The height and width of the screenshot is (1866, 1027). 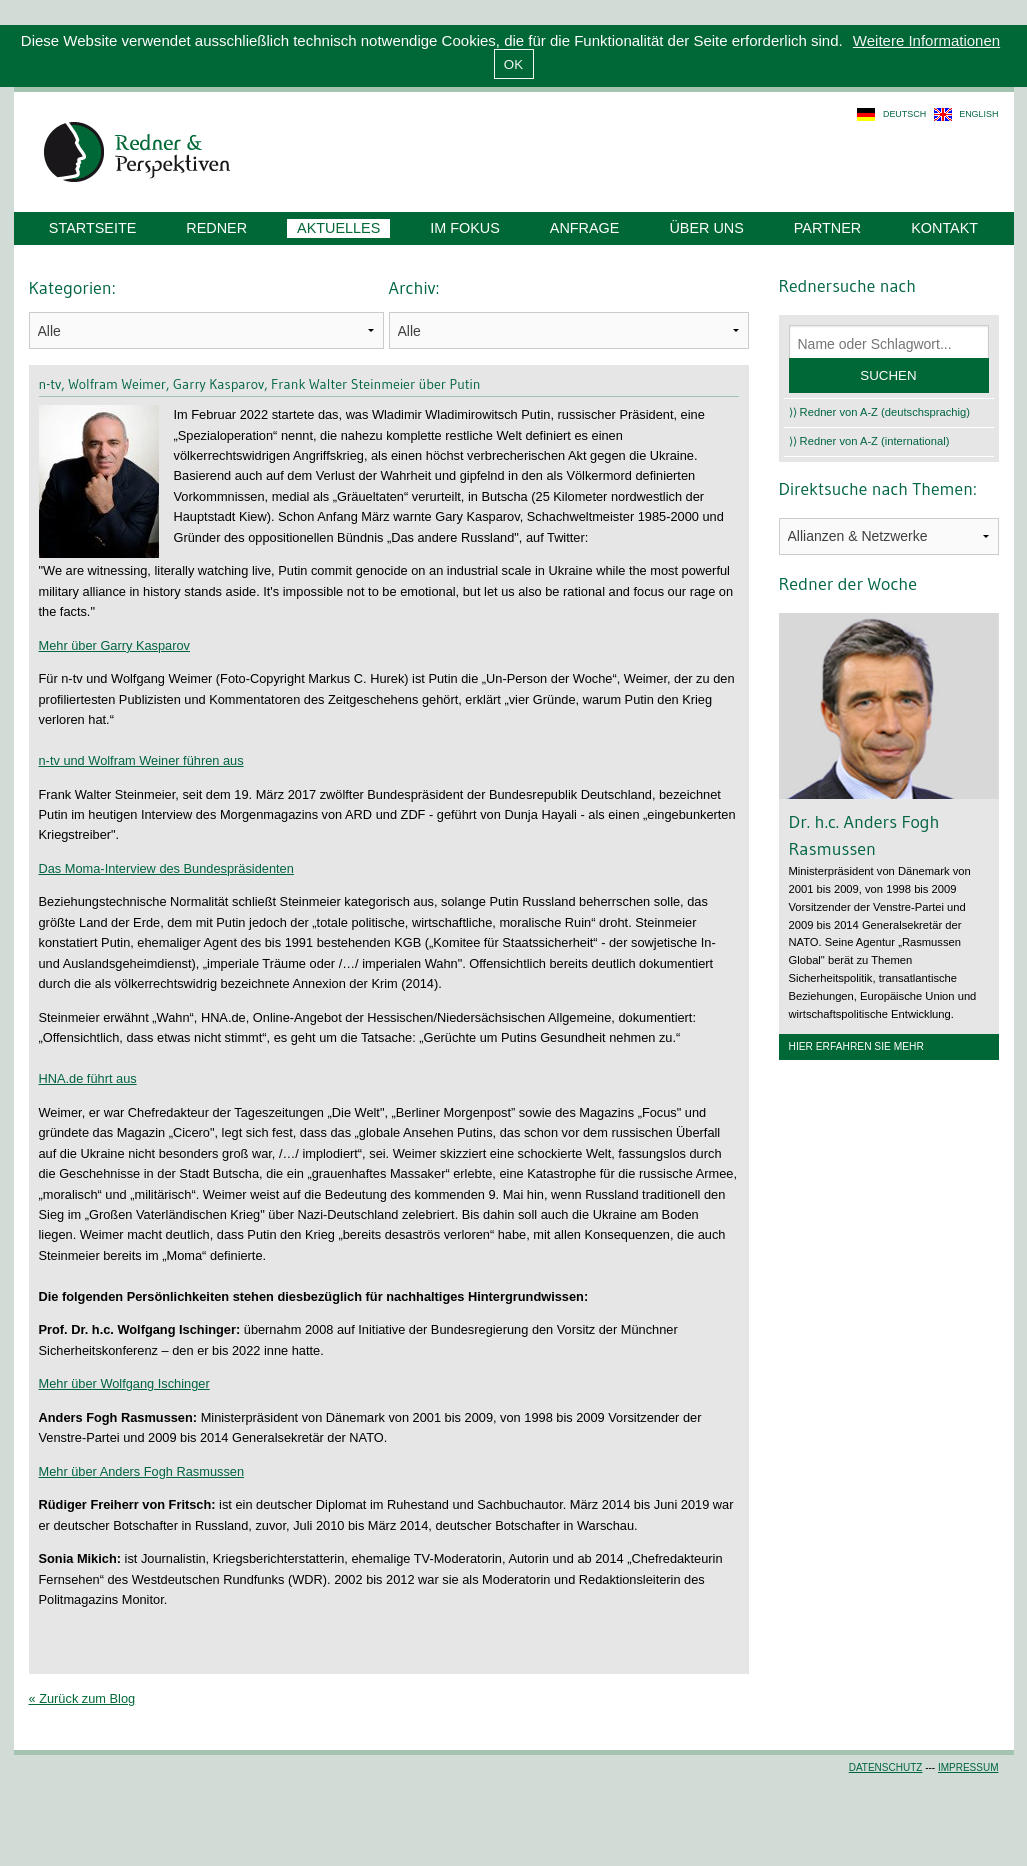 I want to click on Im Fokus, so click(x=465, y=228).